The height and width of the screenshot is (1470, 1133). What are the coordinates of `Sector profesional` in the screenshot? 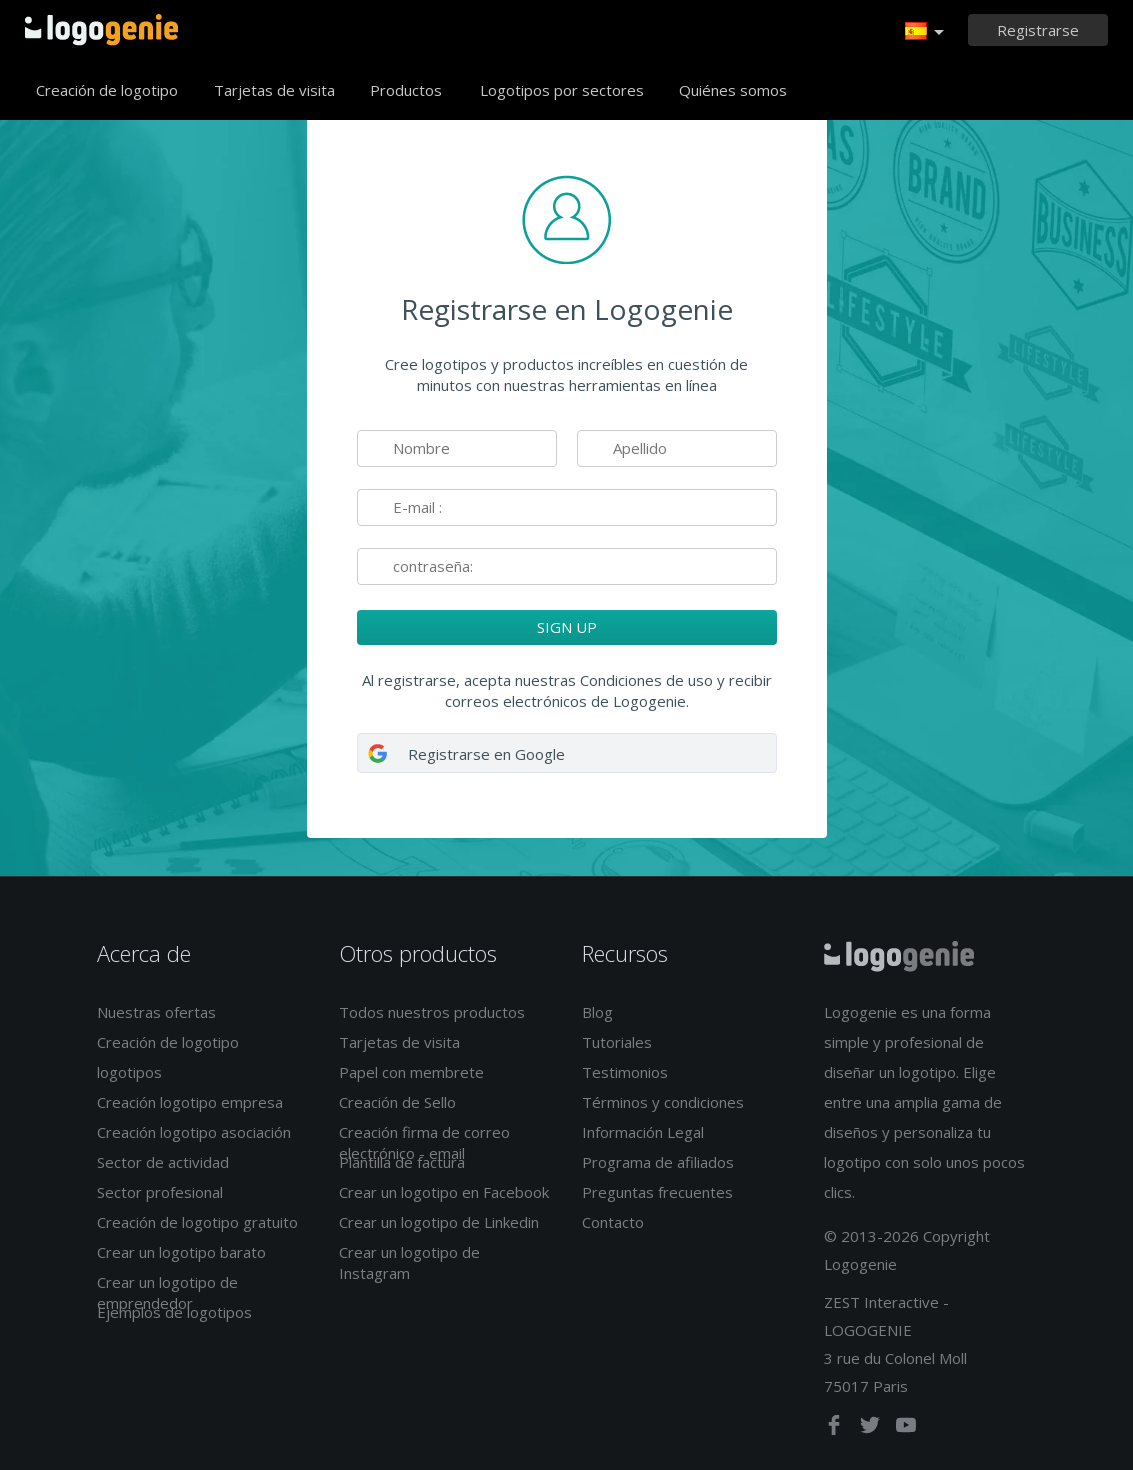 It's located at (160, 1192).